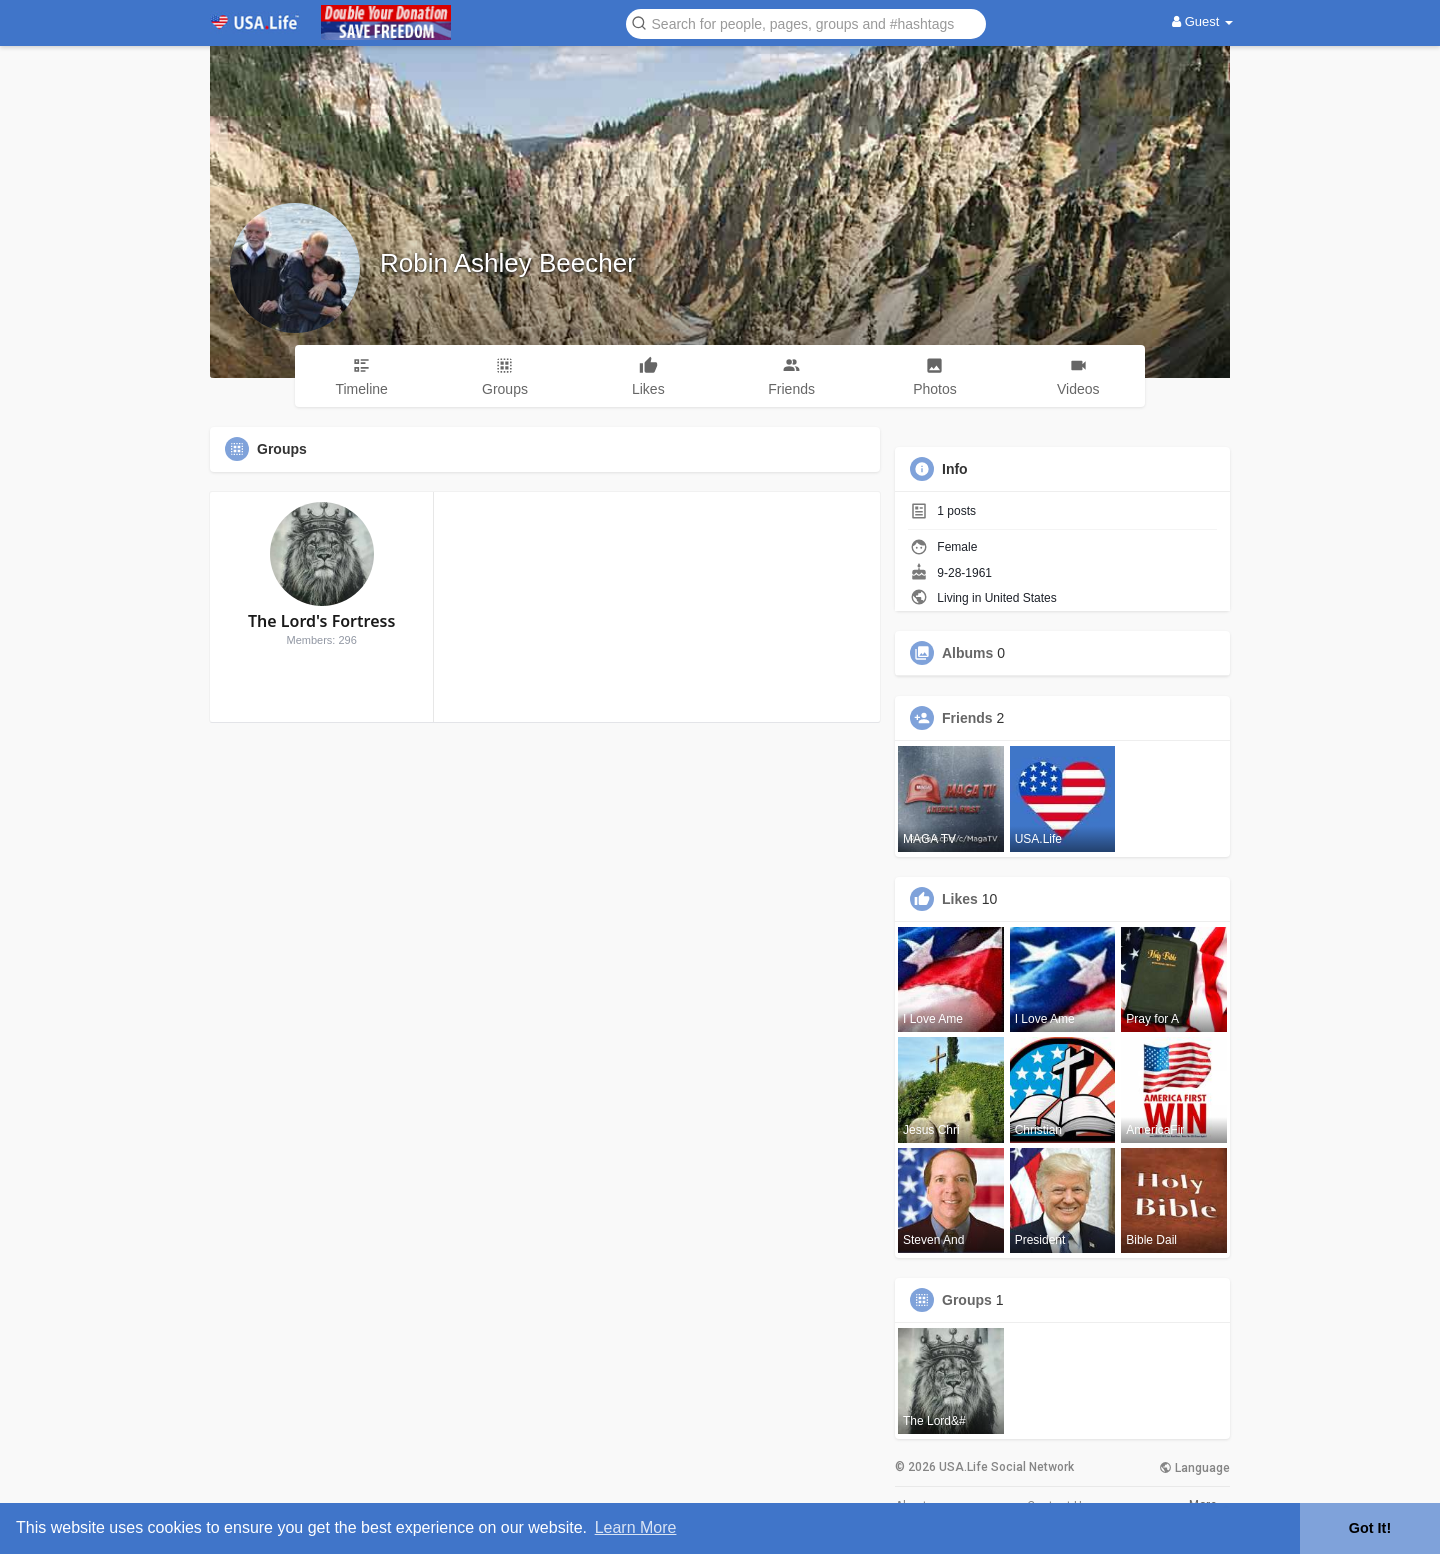  I want to click on Got It! [button], so click(1370, 1528).